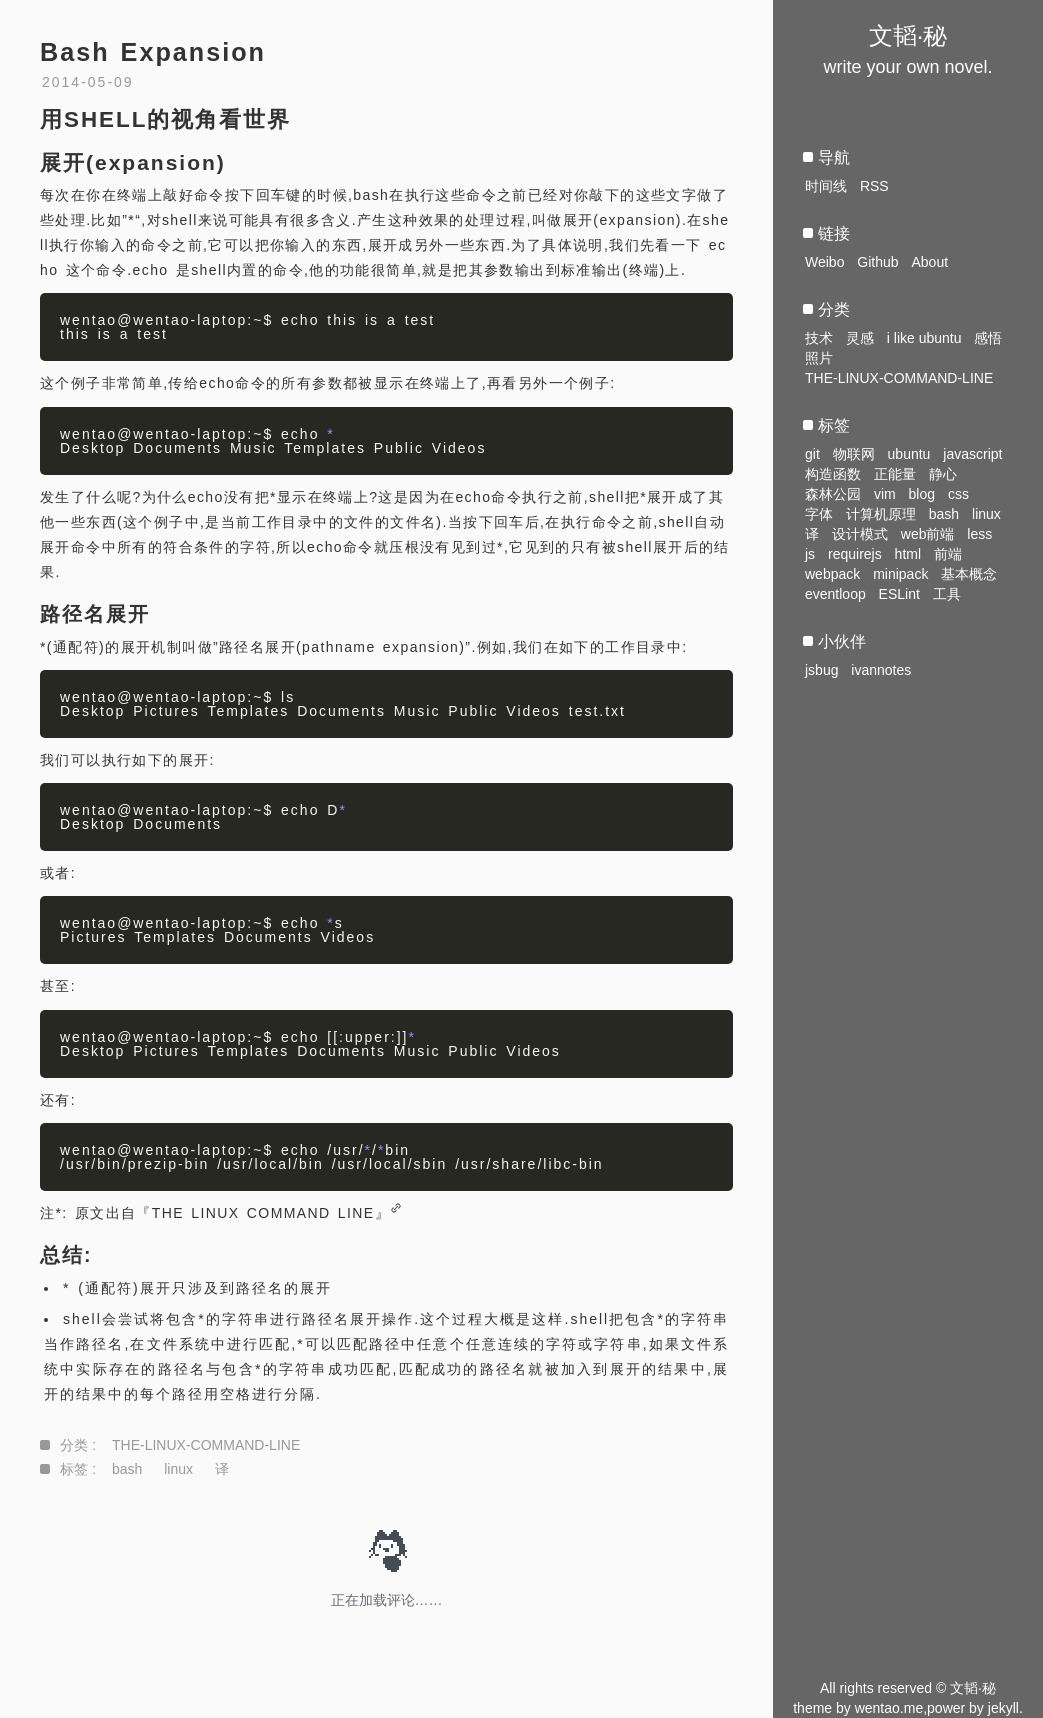  What do you see at coordinates (821, 670) in the screenshot?
I see `jsbug` at bounding box center [821, 670].